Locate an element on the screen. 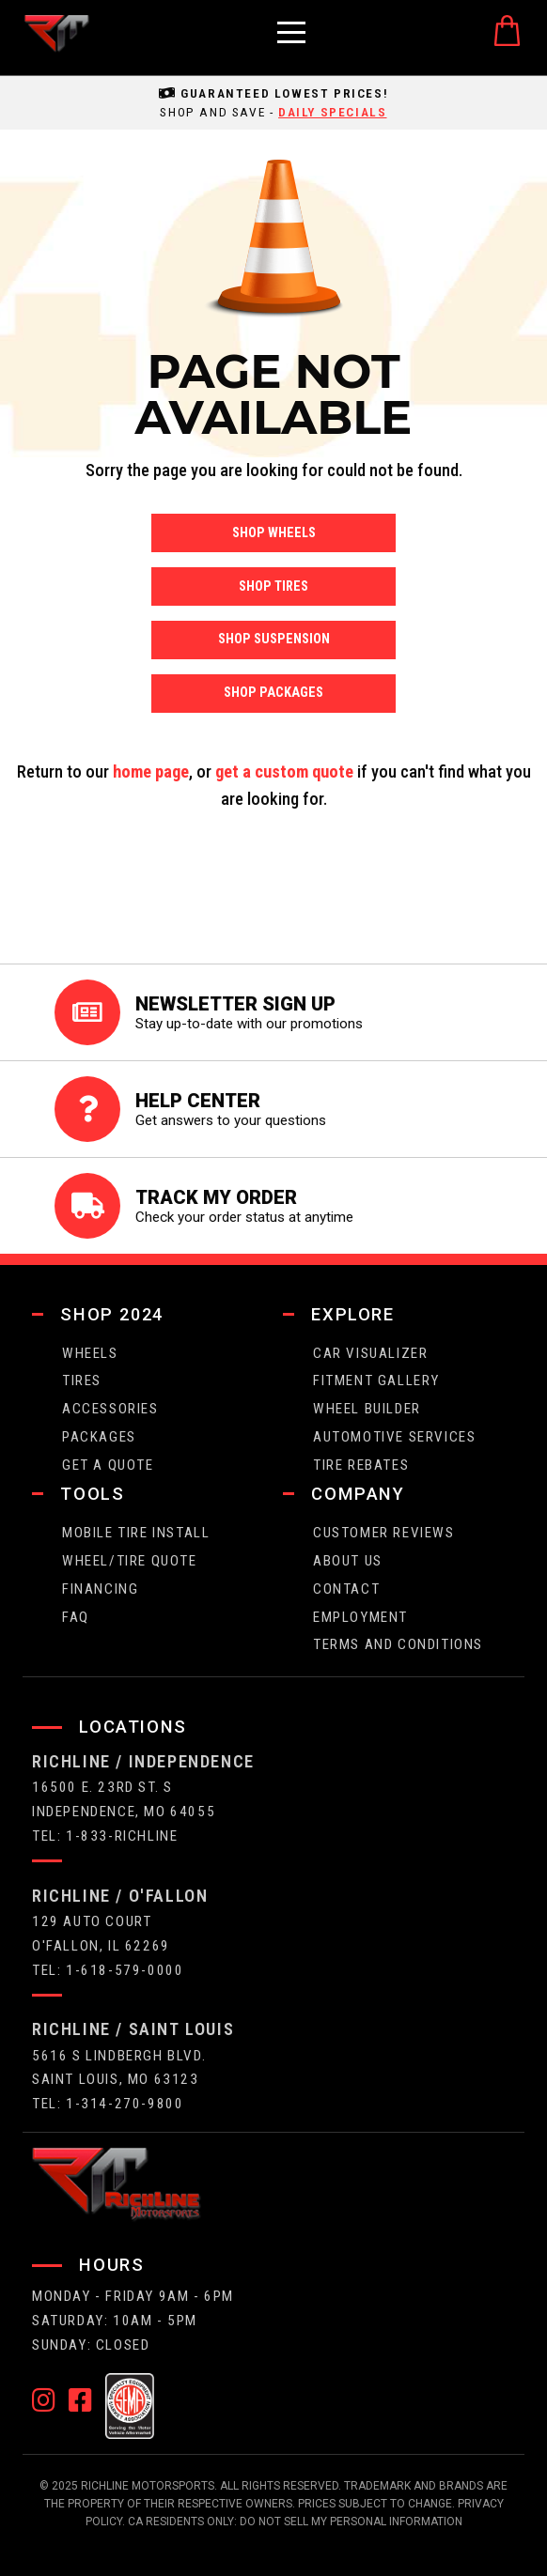  CAR VISUALIZER is located at coordinates (370, 1353).